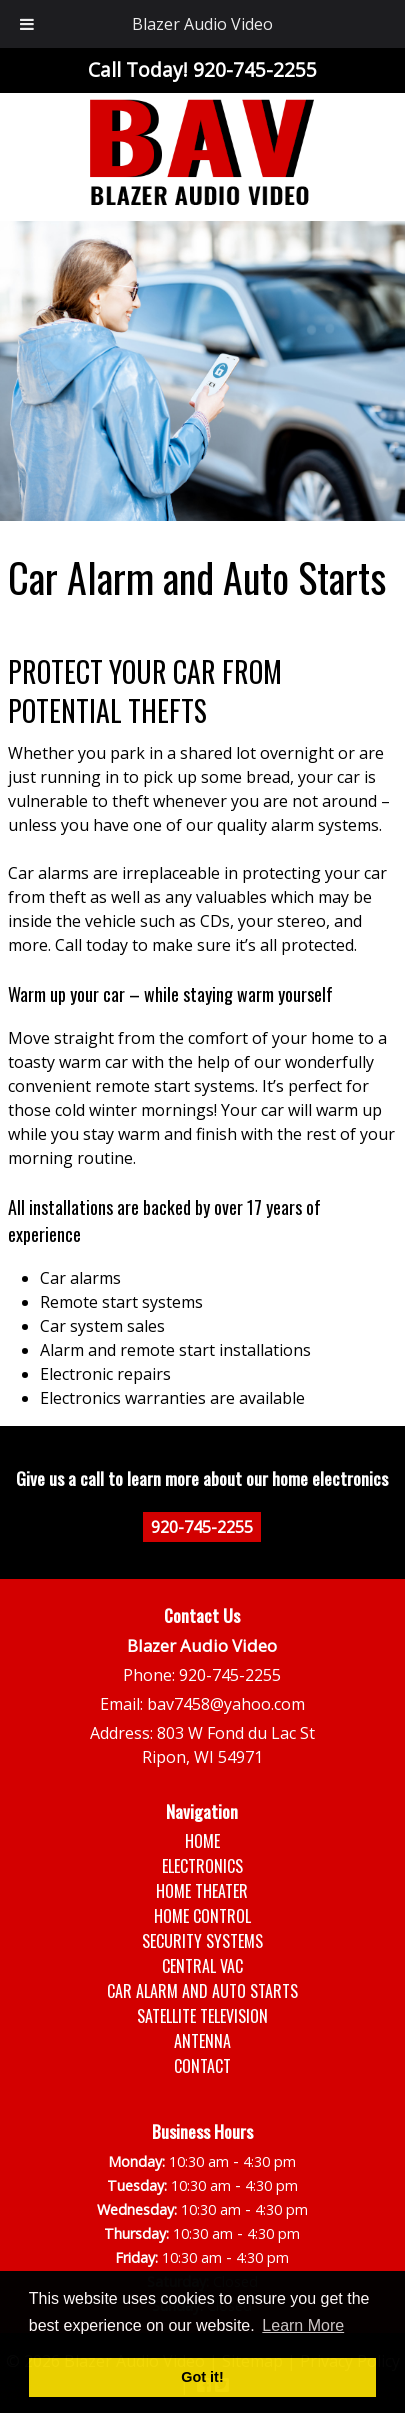 This screenshot has height=2413, width=405. What do you see at coordinates (202, 1841) in the screenshot?
I see `Home` at bounding box center [202, 1841].